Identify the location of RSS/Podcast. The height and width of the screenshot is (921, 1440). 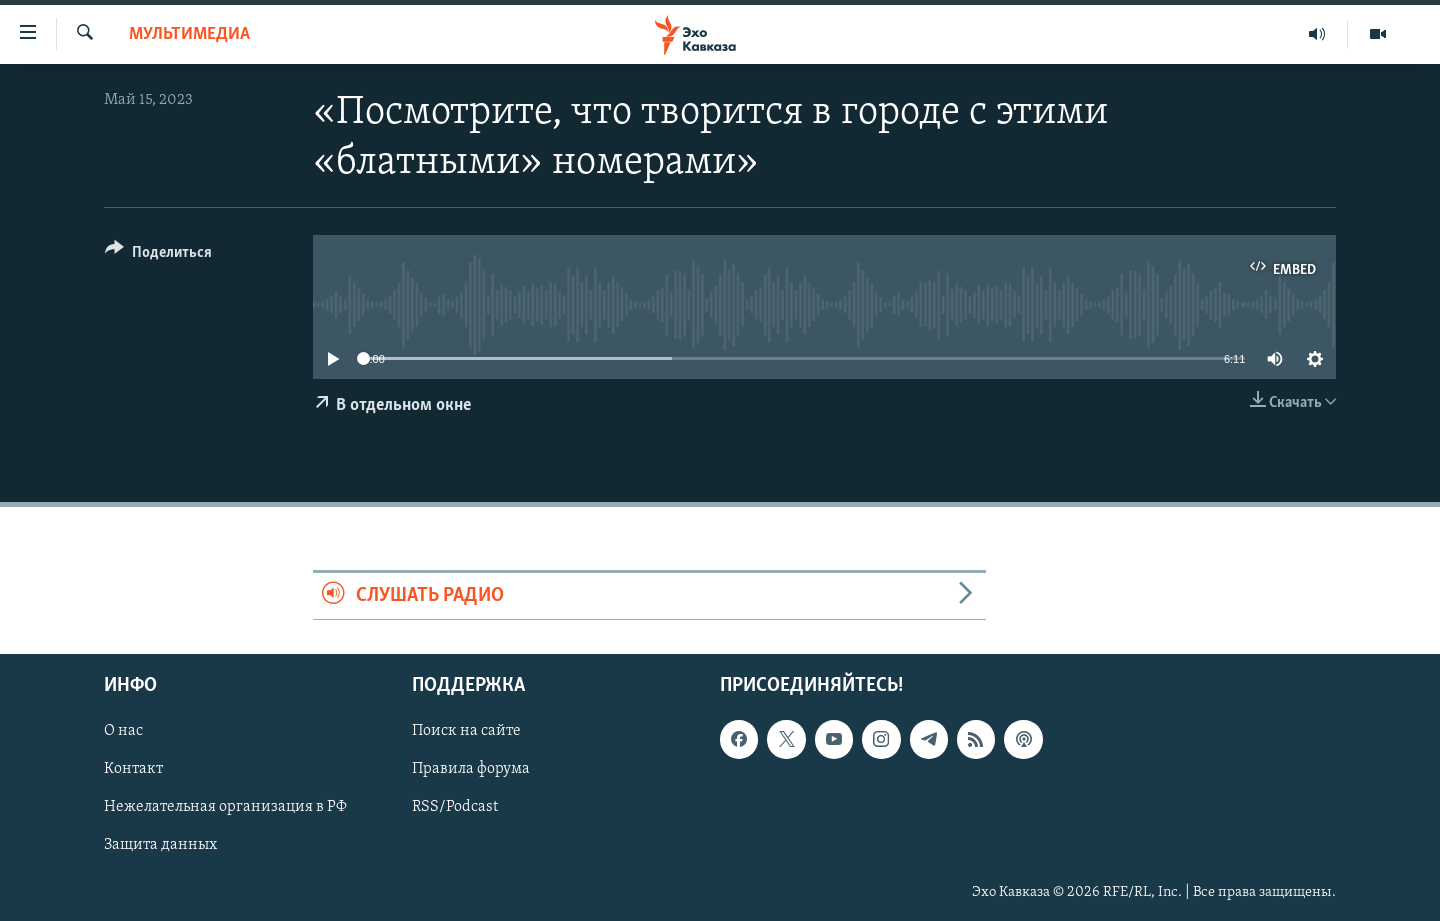
(455, 808).